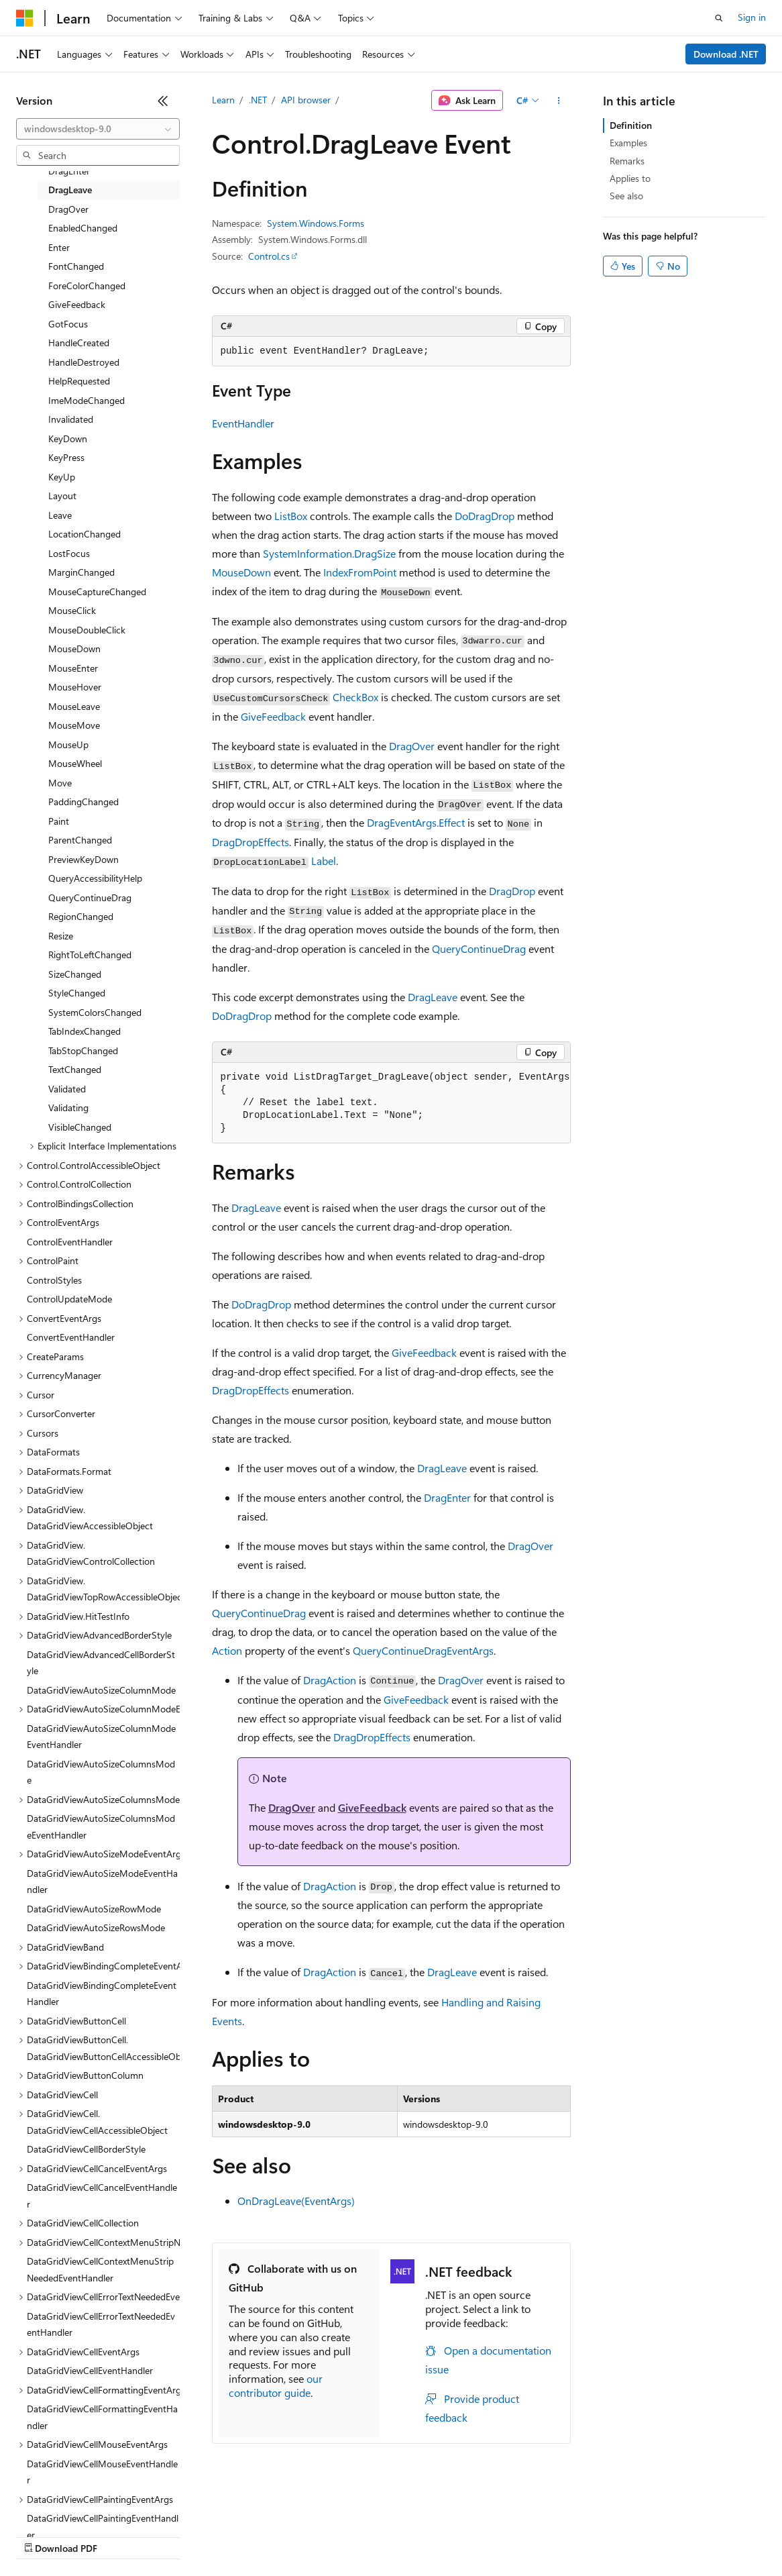  What do you see at coordinates (359, 572) in the screenshot?
I see `IndexFromPoint` at bounding box center [359, 572].